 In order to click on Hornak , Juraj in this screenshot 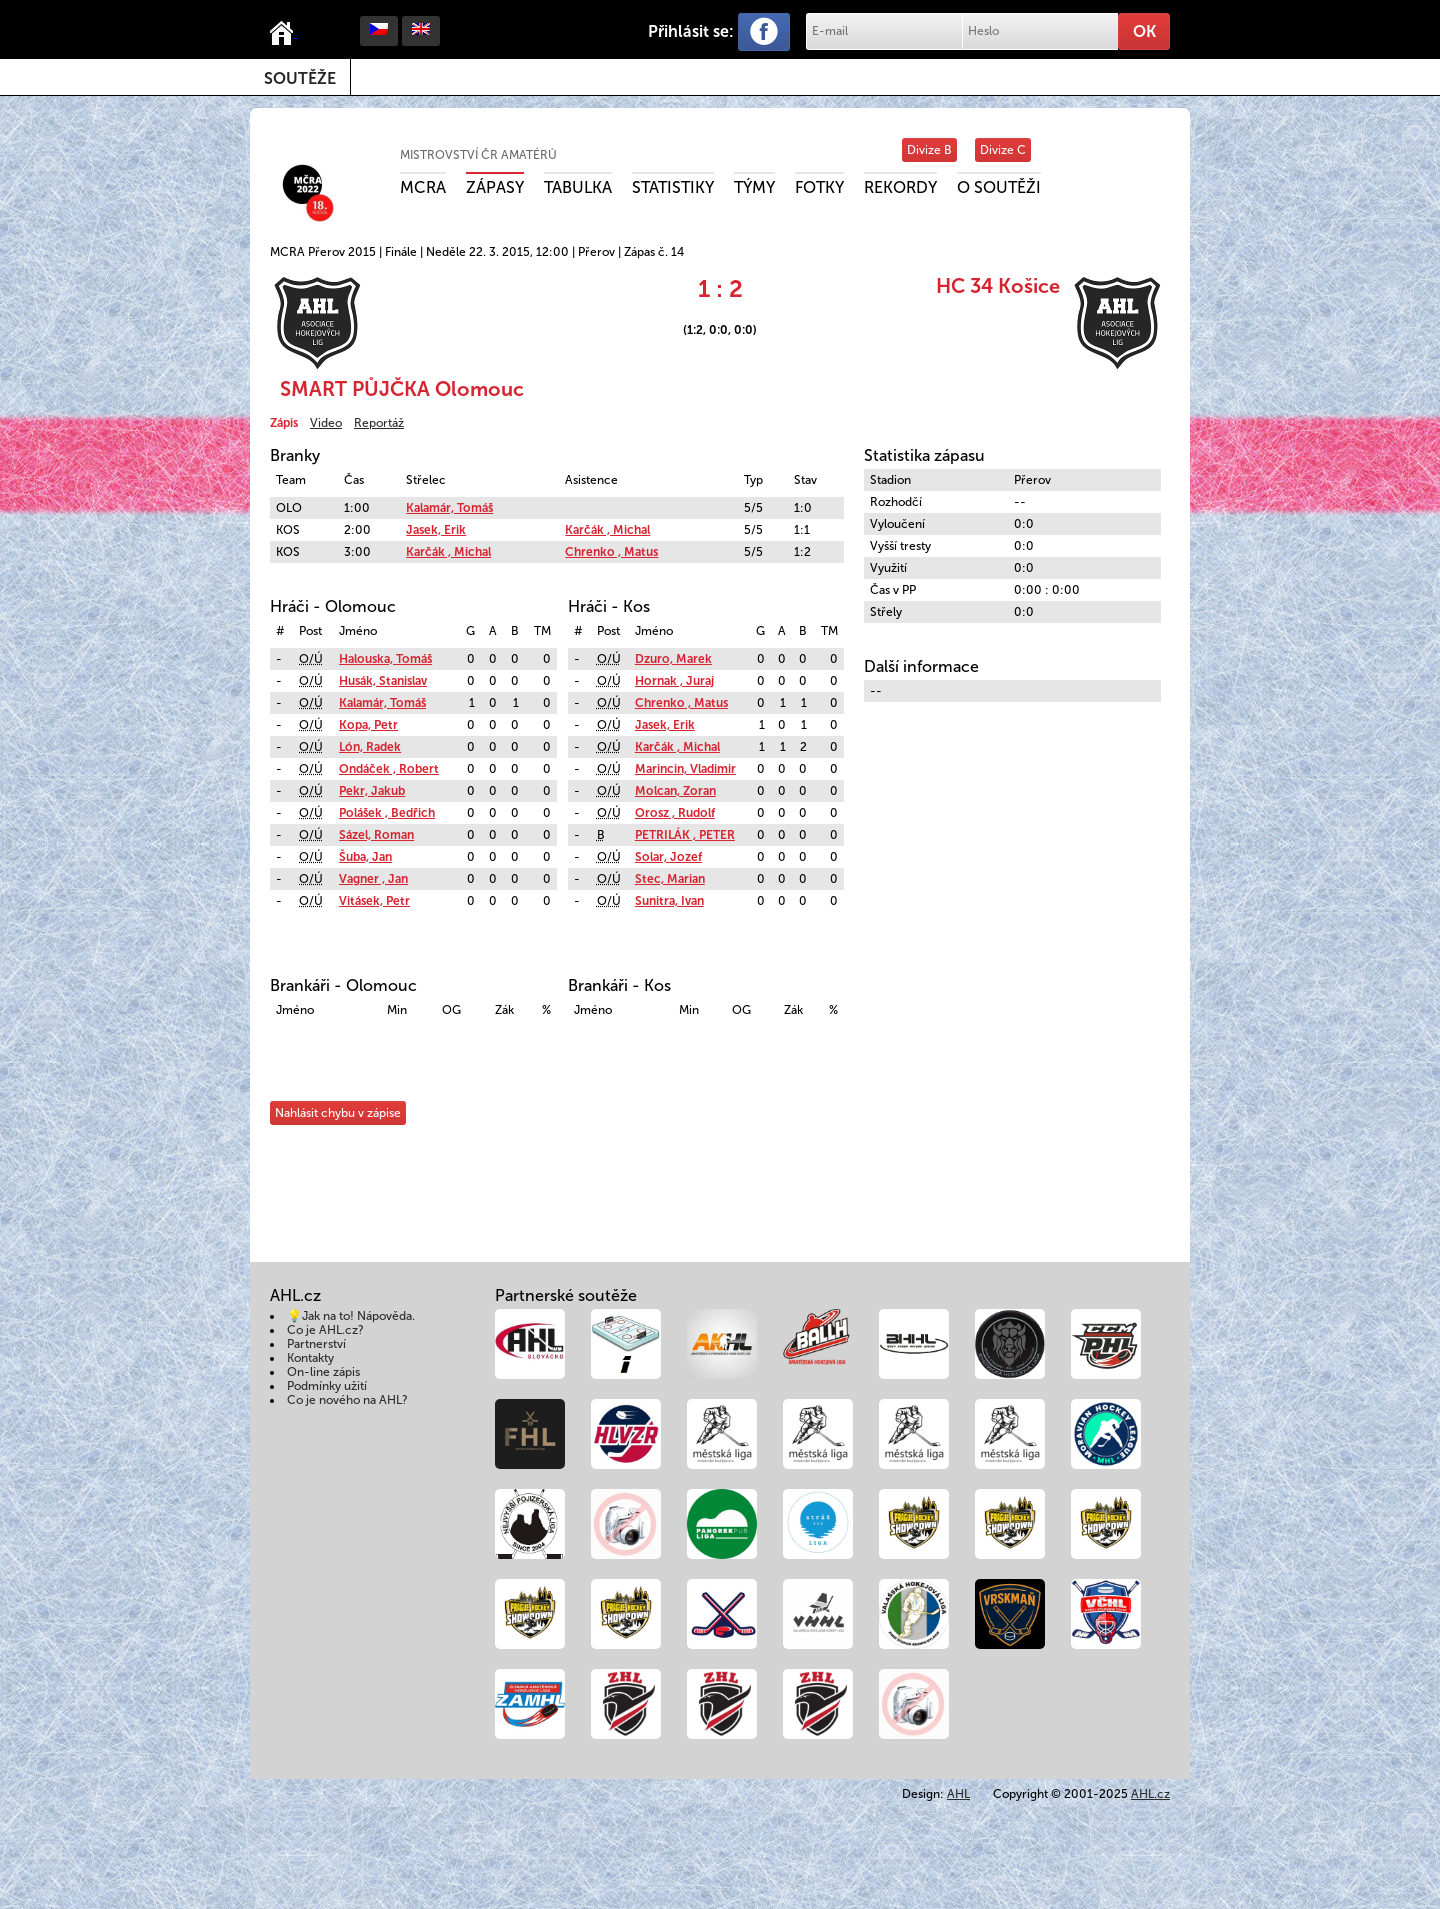, I will do `click(674, 681)`.